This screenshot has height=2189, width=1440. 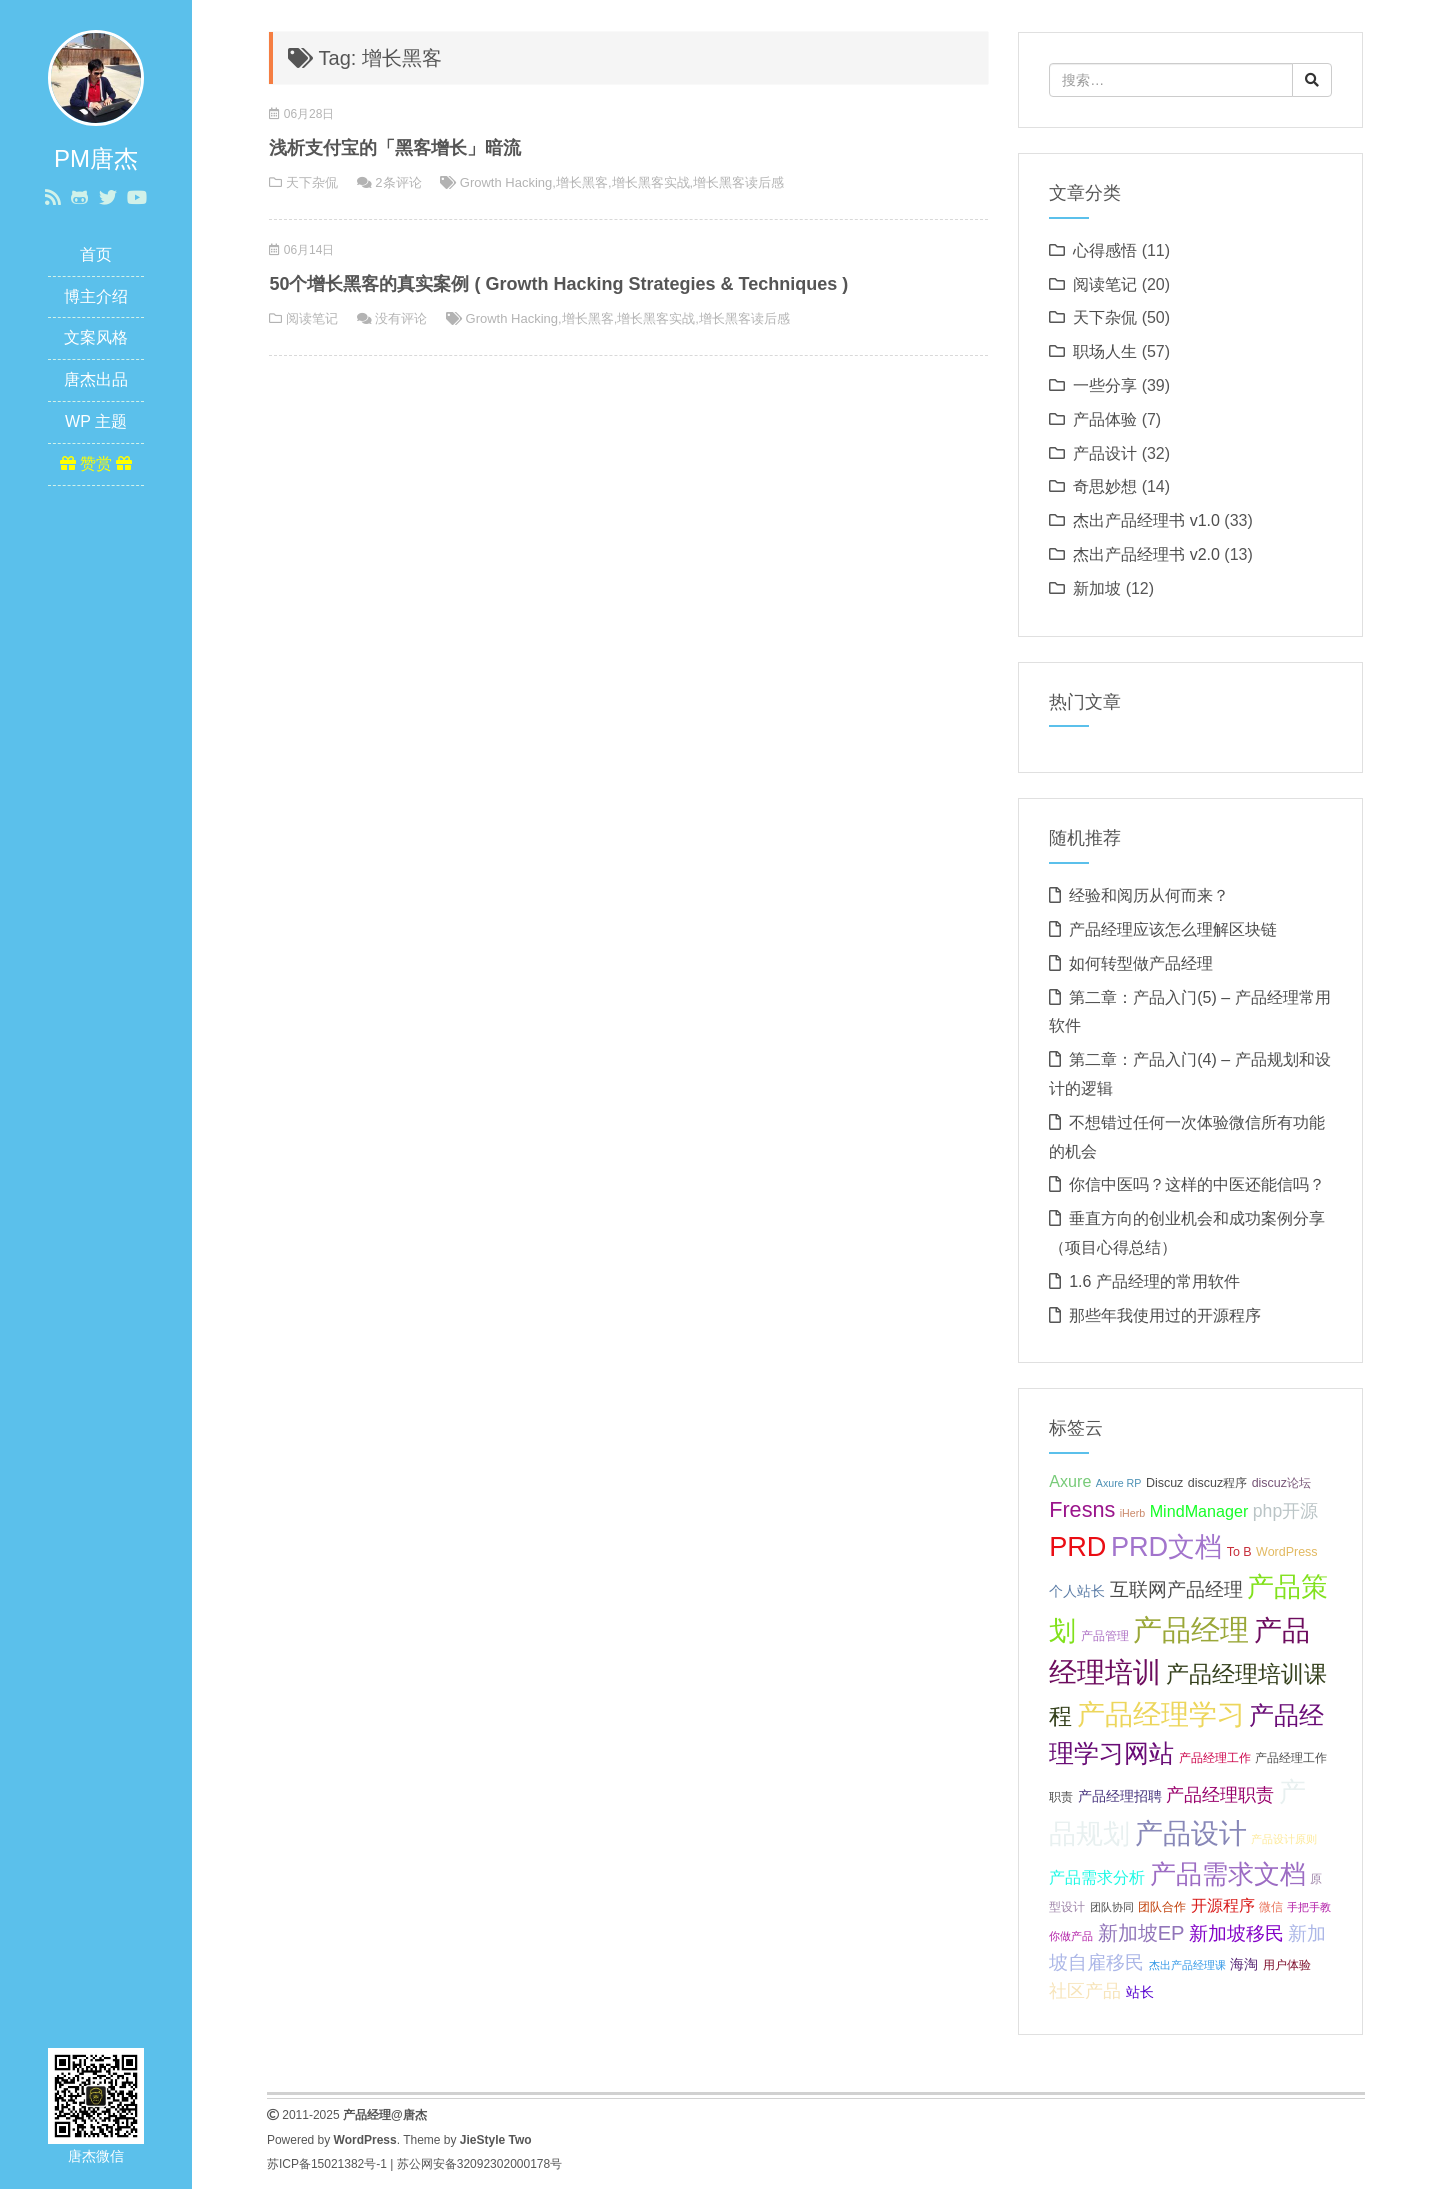 What do you see at coordinates (1244, 1964) in the screenshot?
I see `海淘 [海淘 (8 项);]` at bounding box center [1244, 1964].